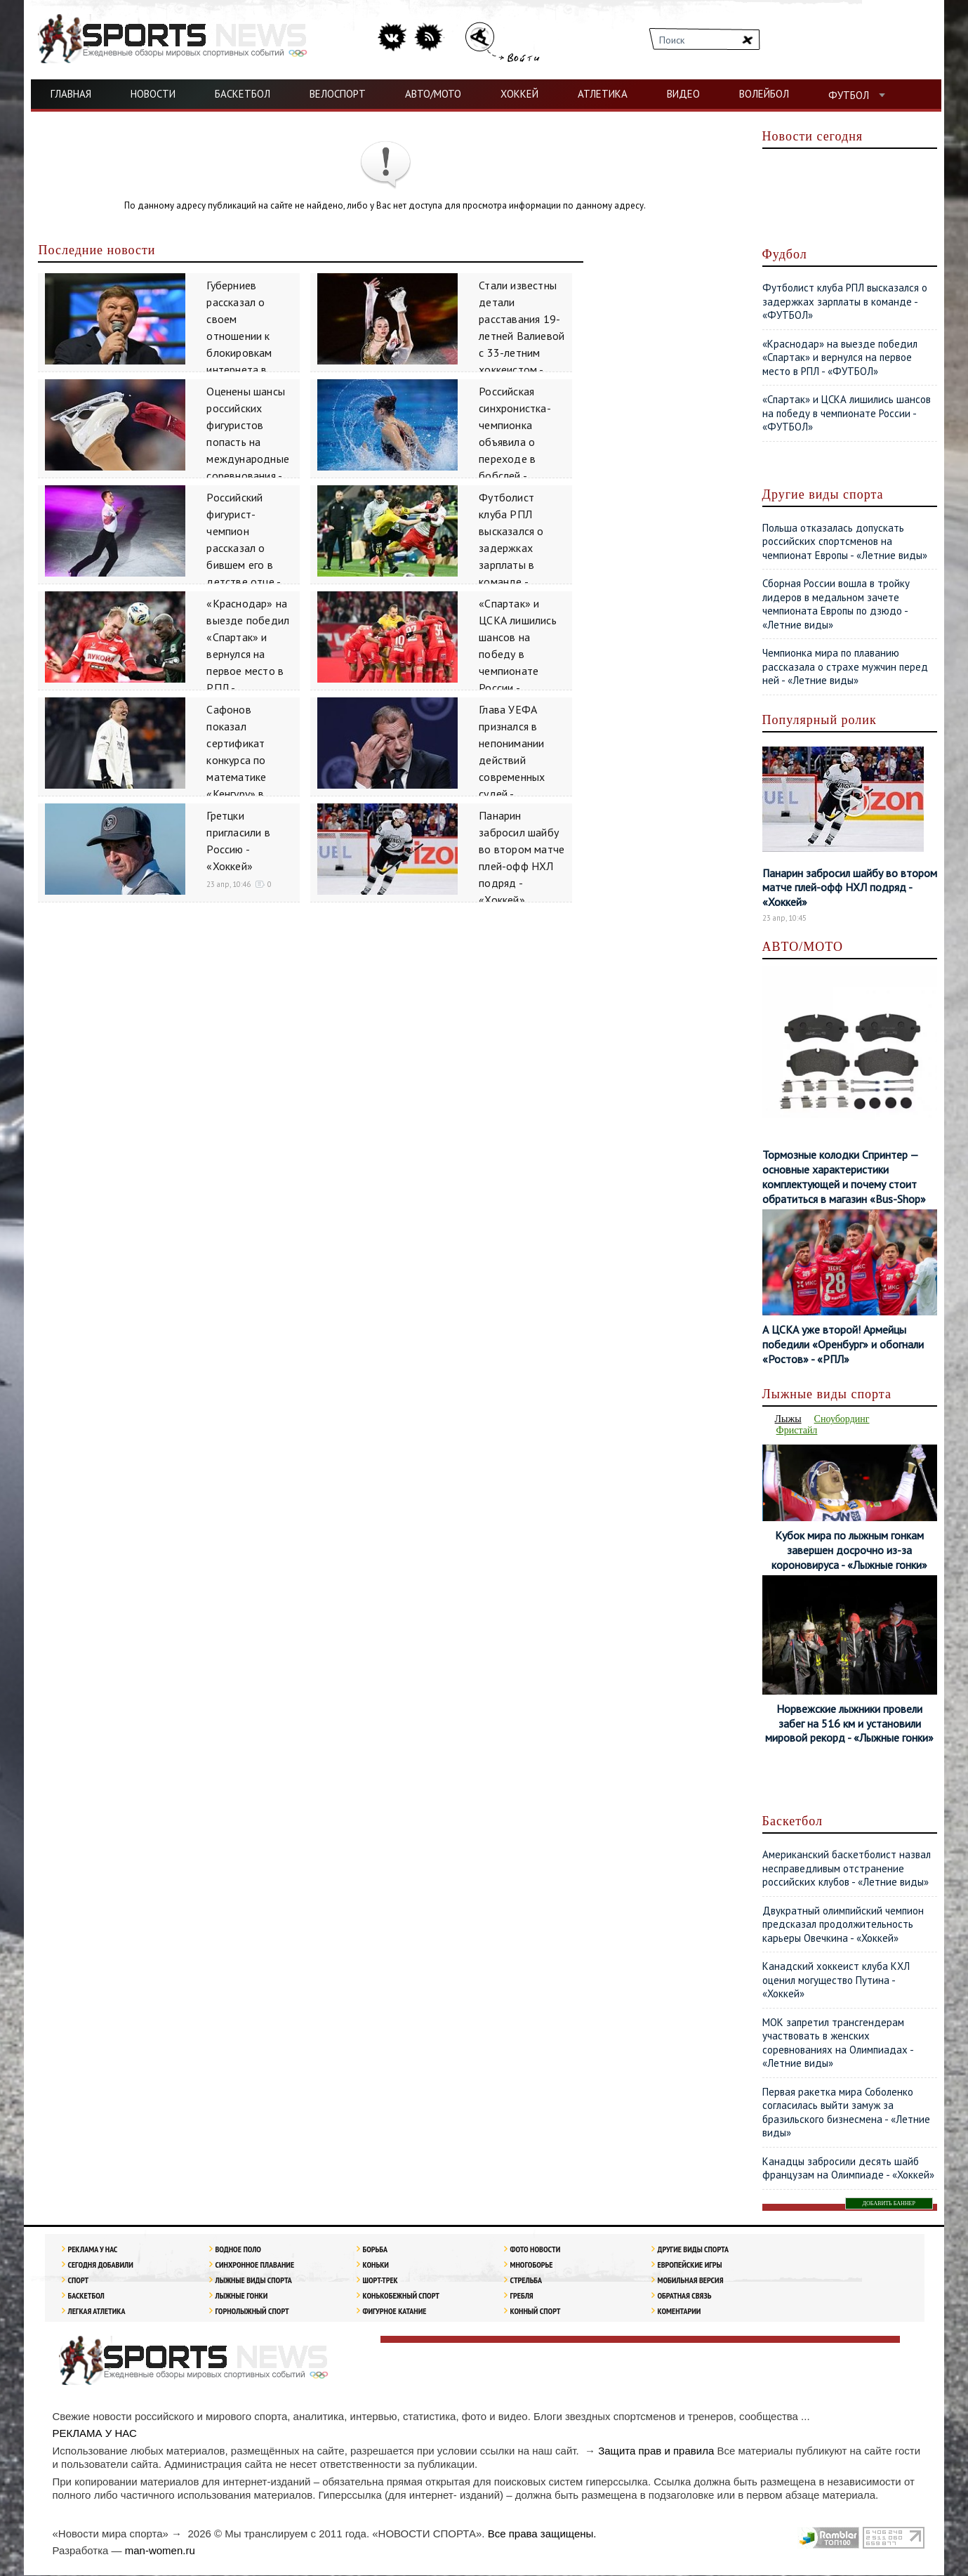 This screenshot has width=968, height=2576. Describe the element at coordinates (526, 2280) in the screenshot. I see `Стрельба` at that location.